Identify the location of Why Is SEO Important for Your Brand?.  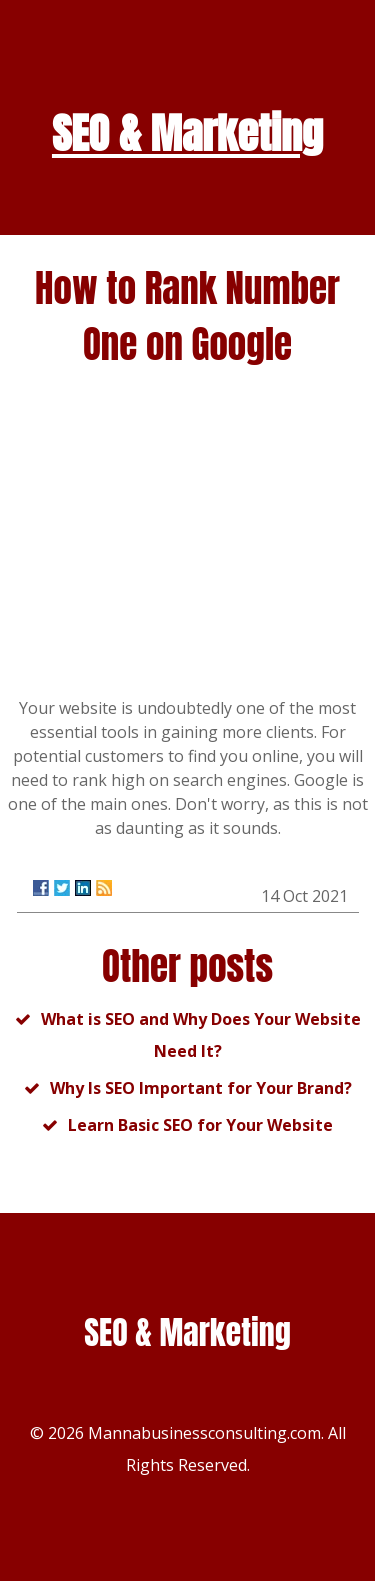
(201, 1088).